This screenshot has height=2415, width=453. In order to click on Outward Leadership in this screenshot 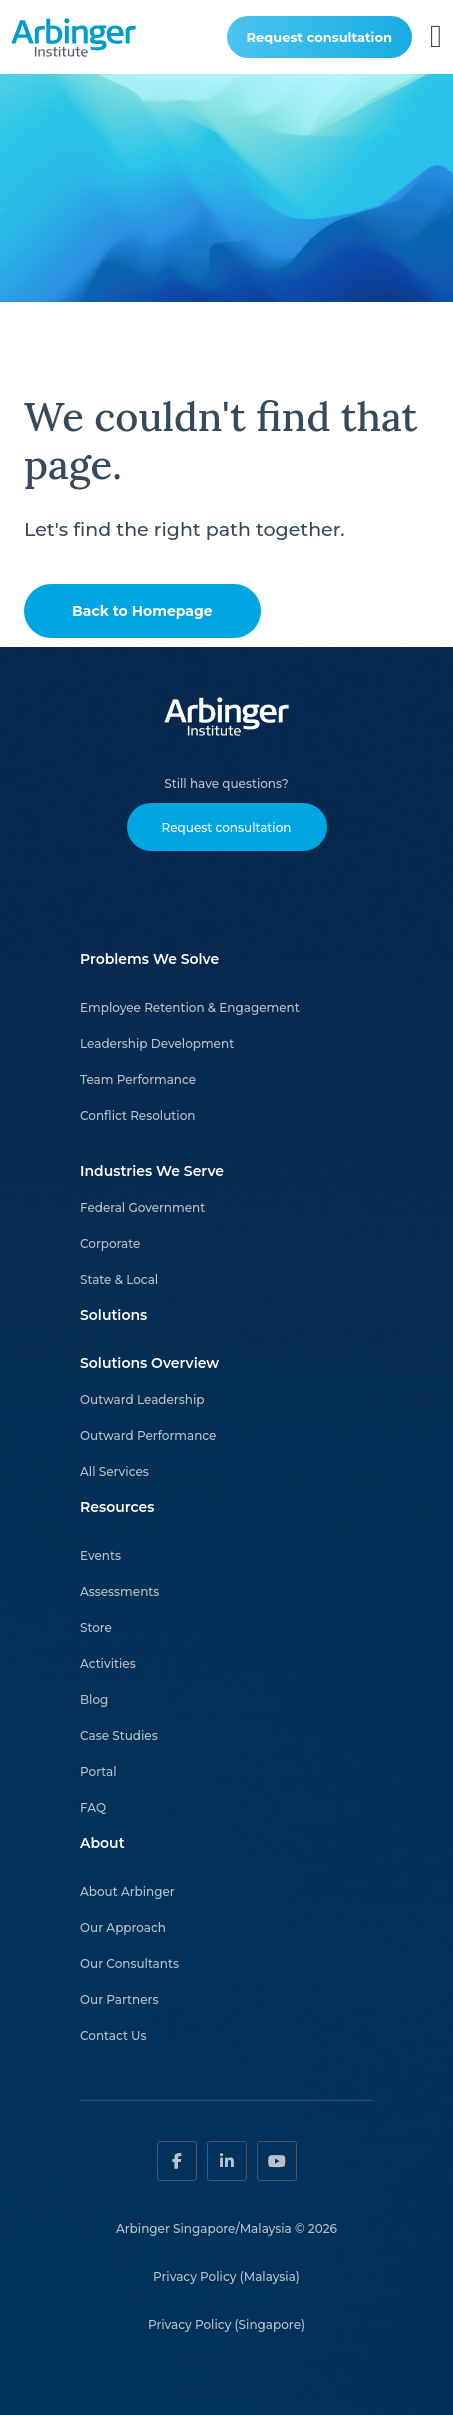, I will do `click(142, 1399)`.